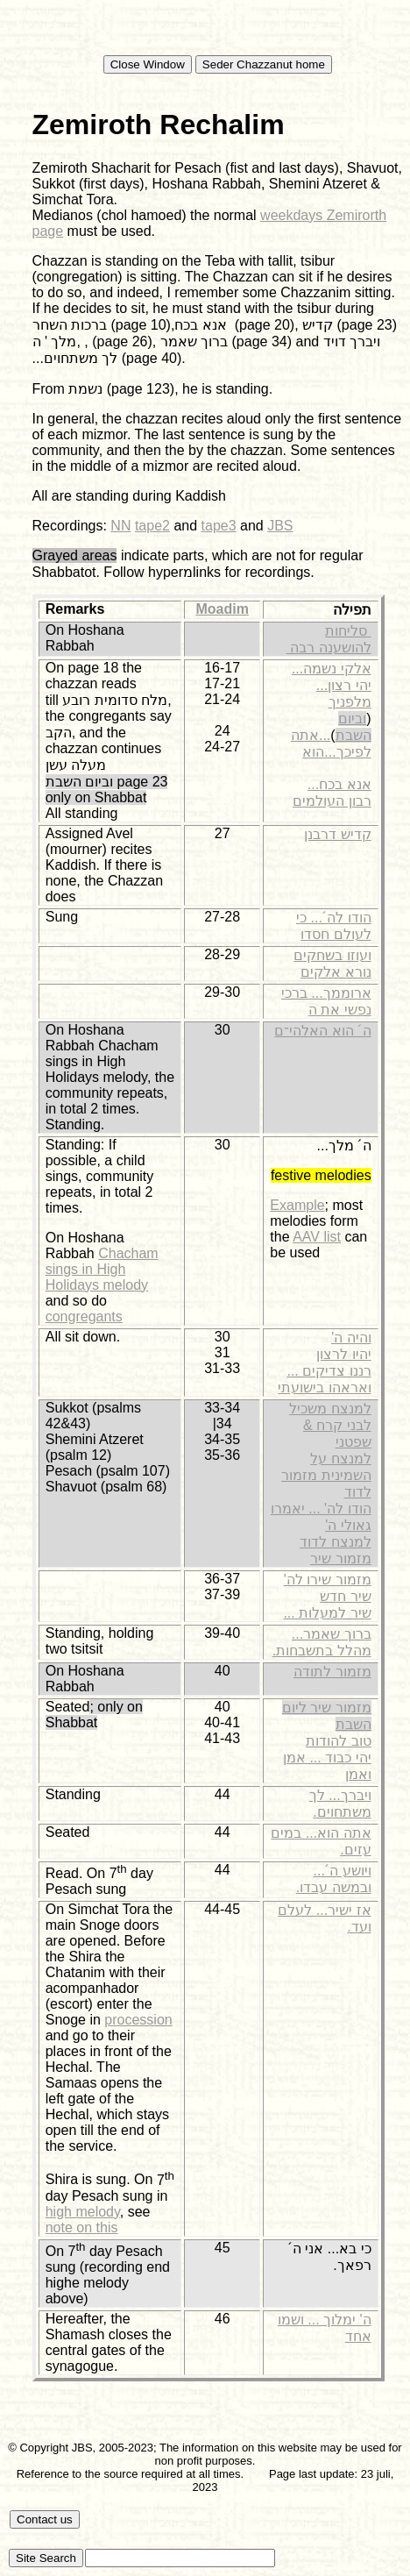 The width and height of the screenshot is (410, 2576). Describe the element at coordinates (327, 1612) in the screenshot. I see `שיר למעלות ...` at that location.